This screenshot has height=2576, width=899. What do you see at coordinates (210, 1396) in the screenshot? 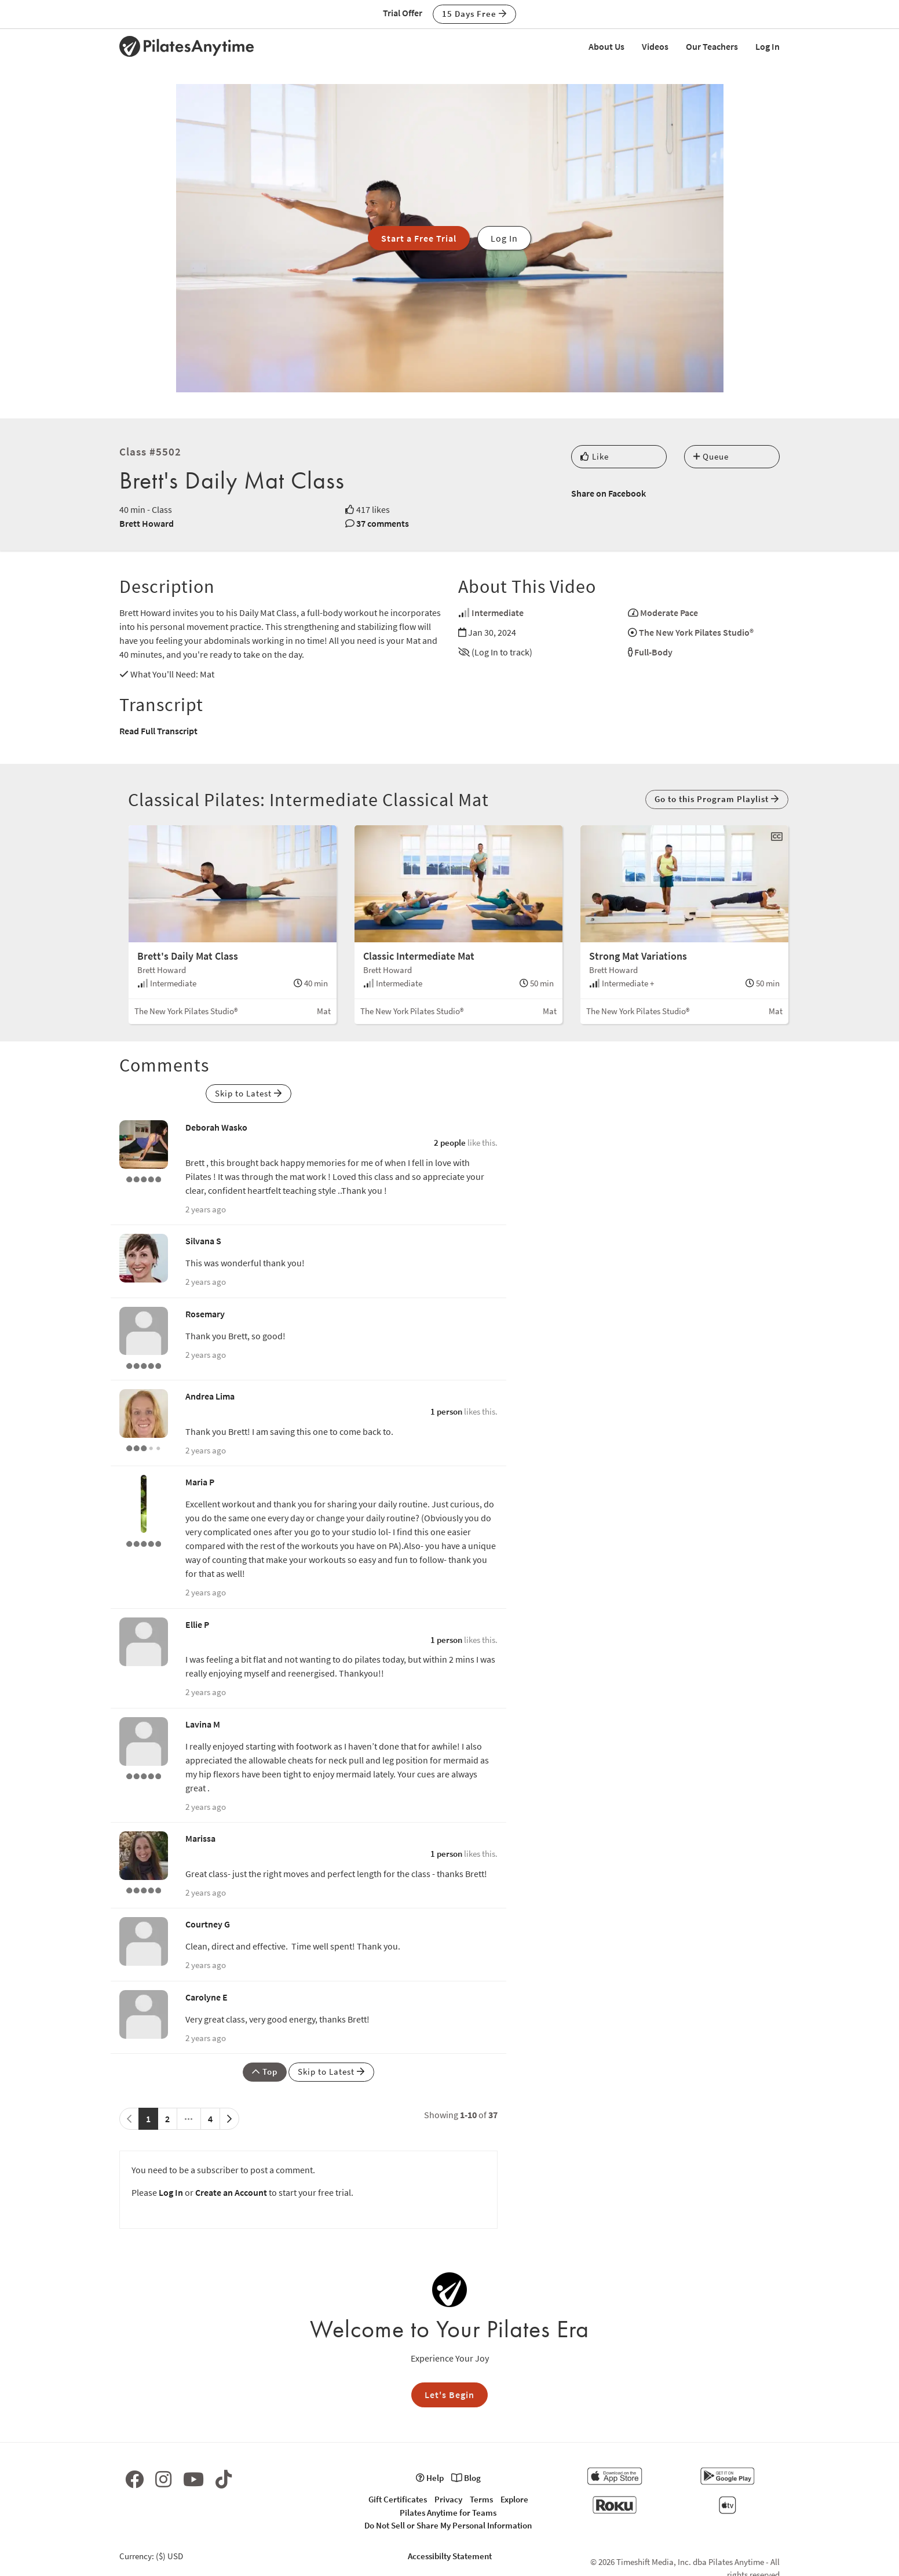
I see `Andrea Lima` at bounding box center [210, 1396].